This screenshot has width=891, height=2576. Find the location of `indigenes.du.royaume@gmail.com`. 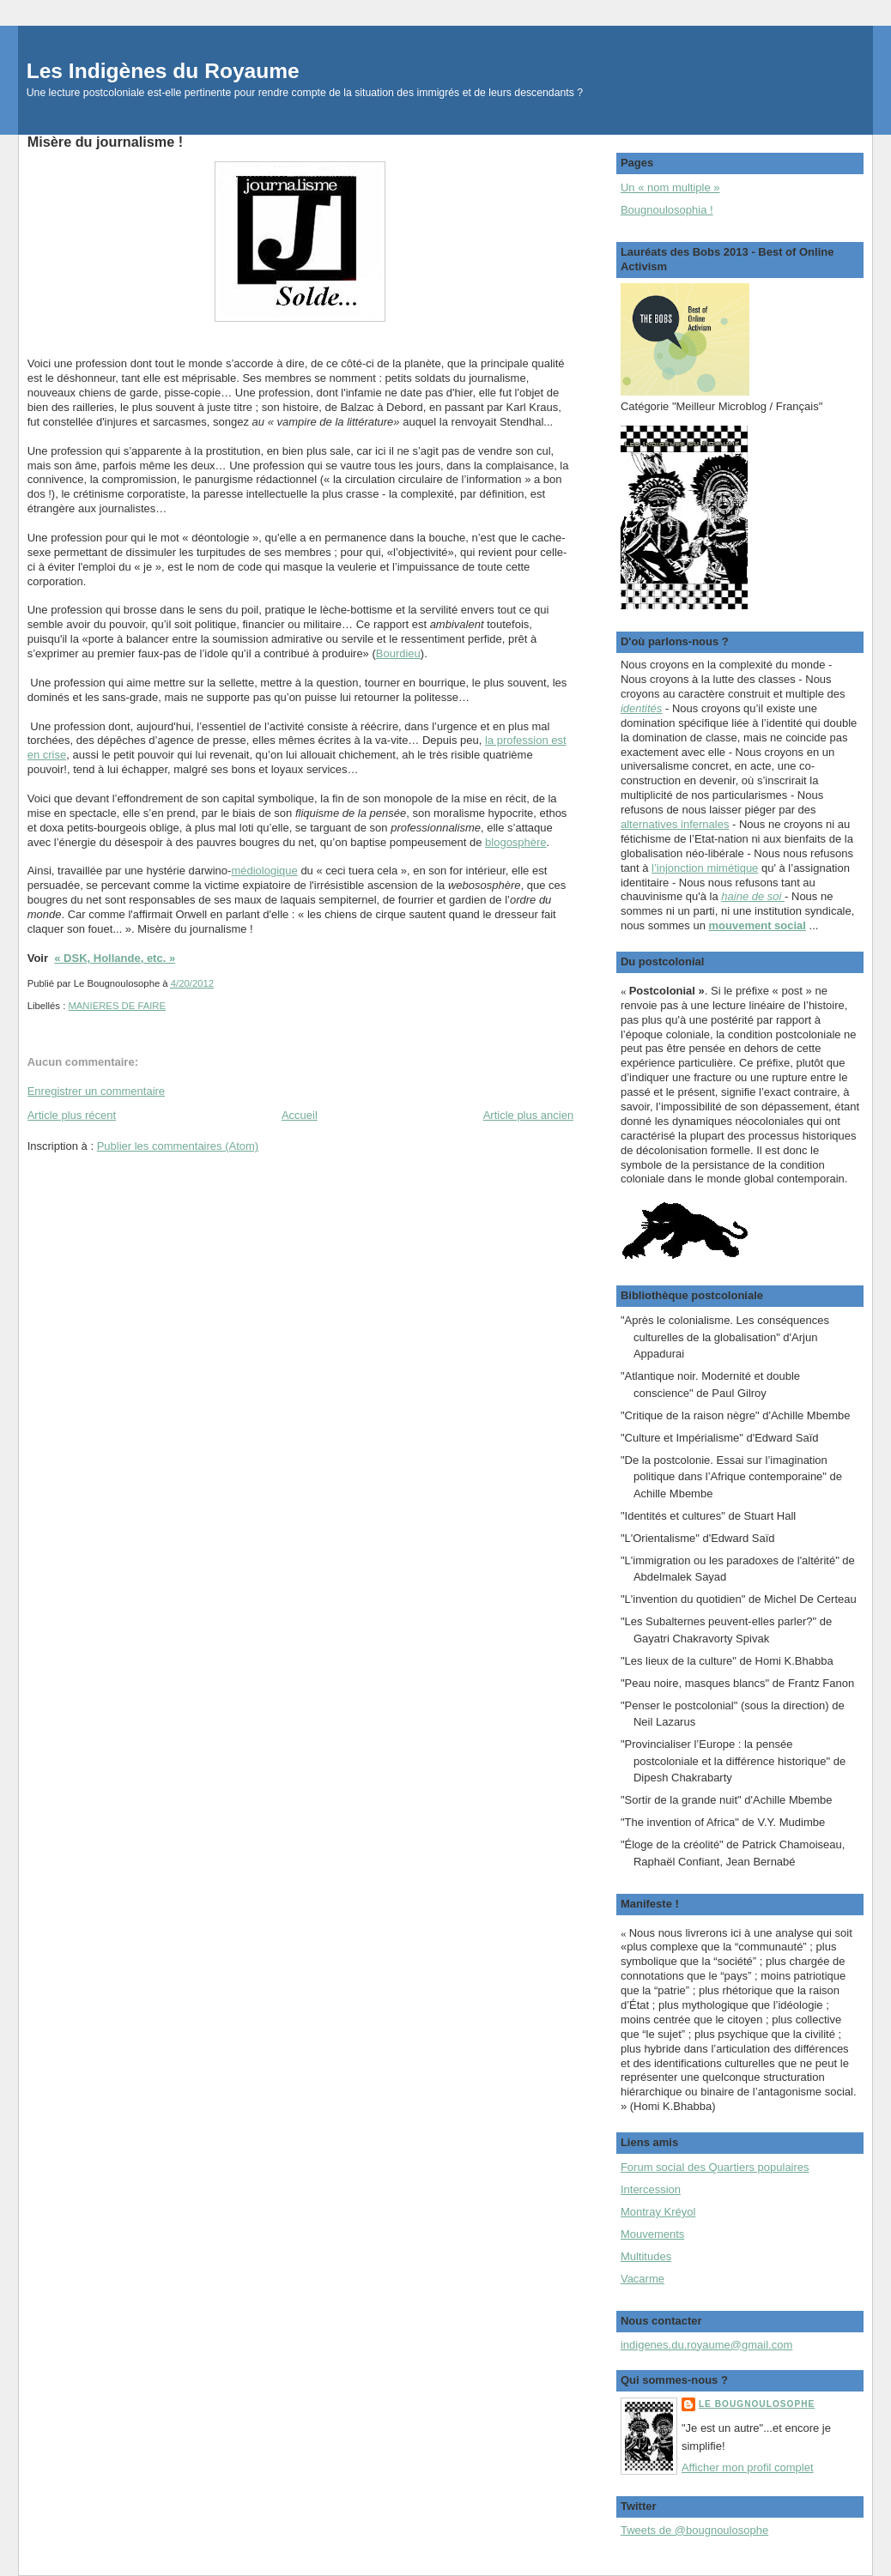

indigenes.du.royaume@gmail.com is located at coordinates (706, 2344).